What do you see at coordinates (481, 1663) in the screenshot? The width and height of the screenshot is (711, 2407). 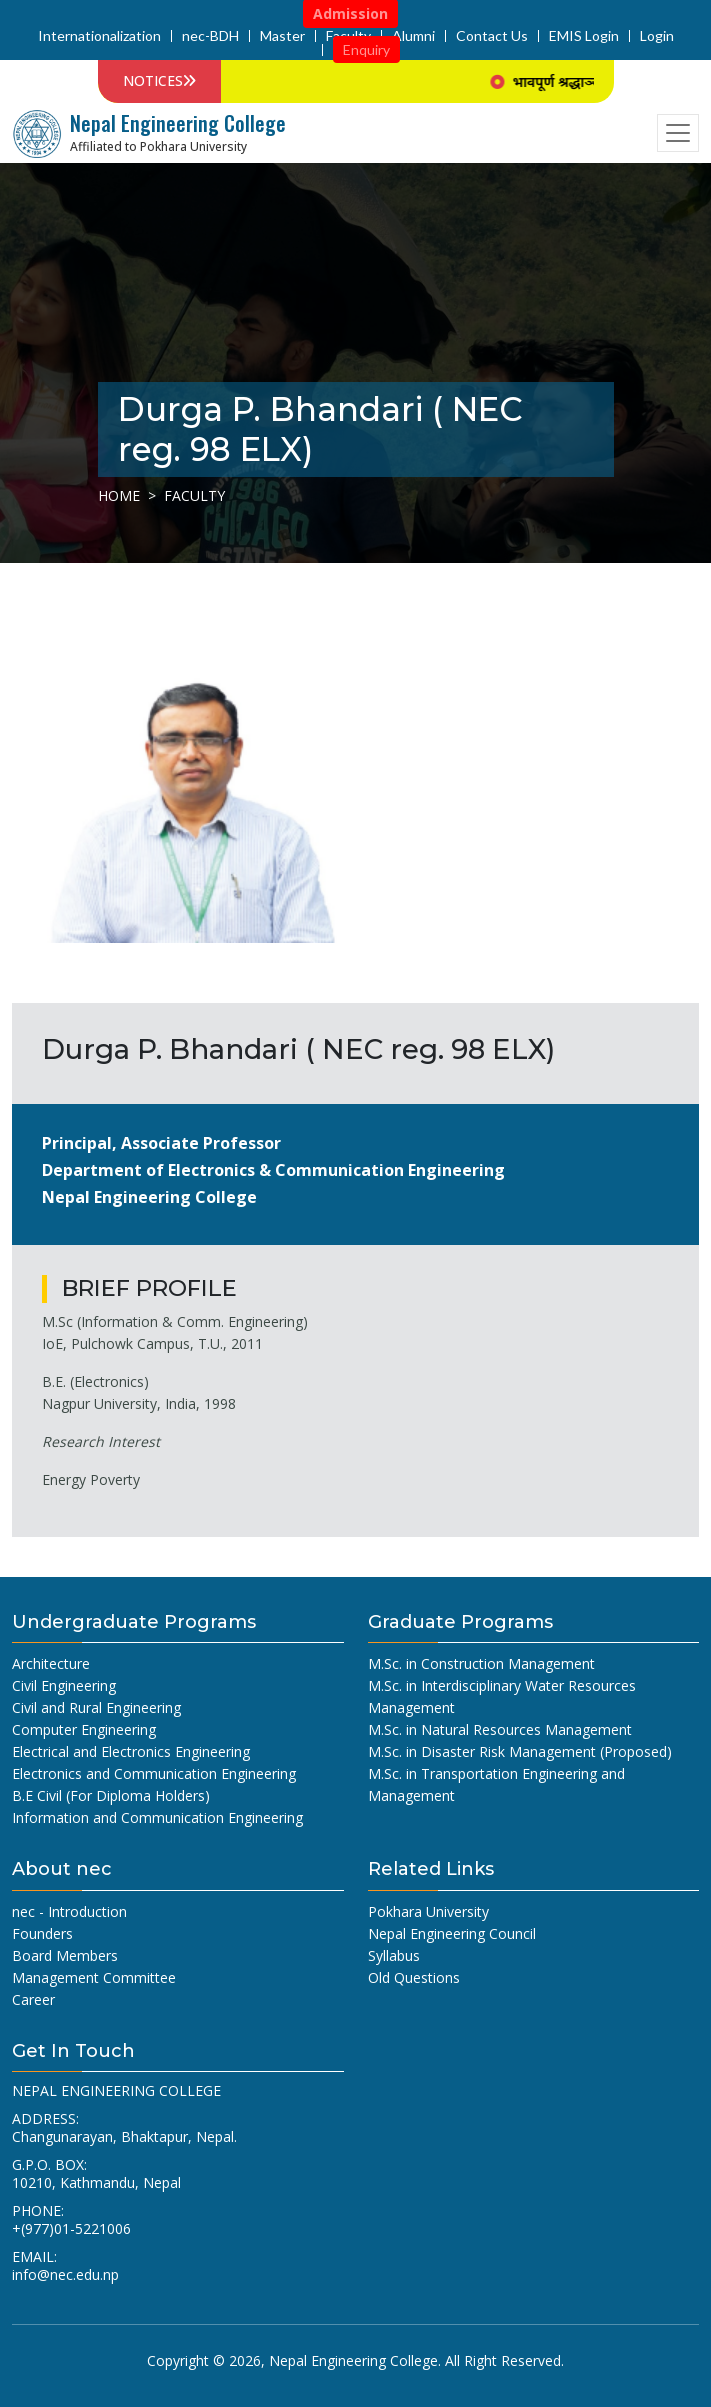 I see `M.Sc. in Construction Management` at bounding box center [481, 1663].